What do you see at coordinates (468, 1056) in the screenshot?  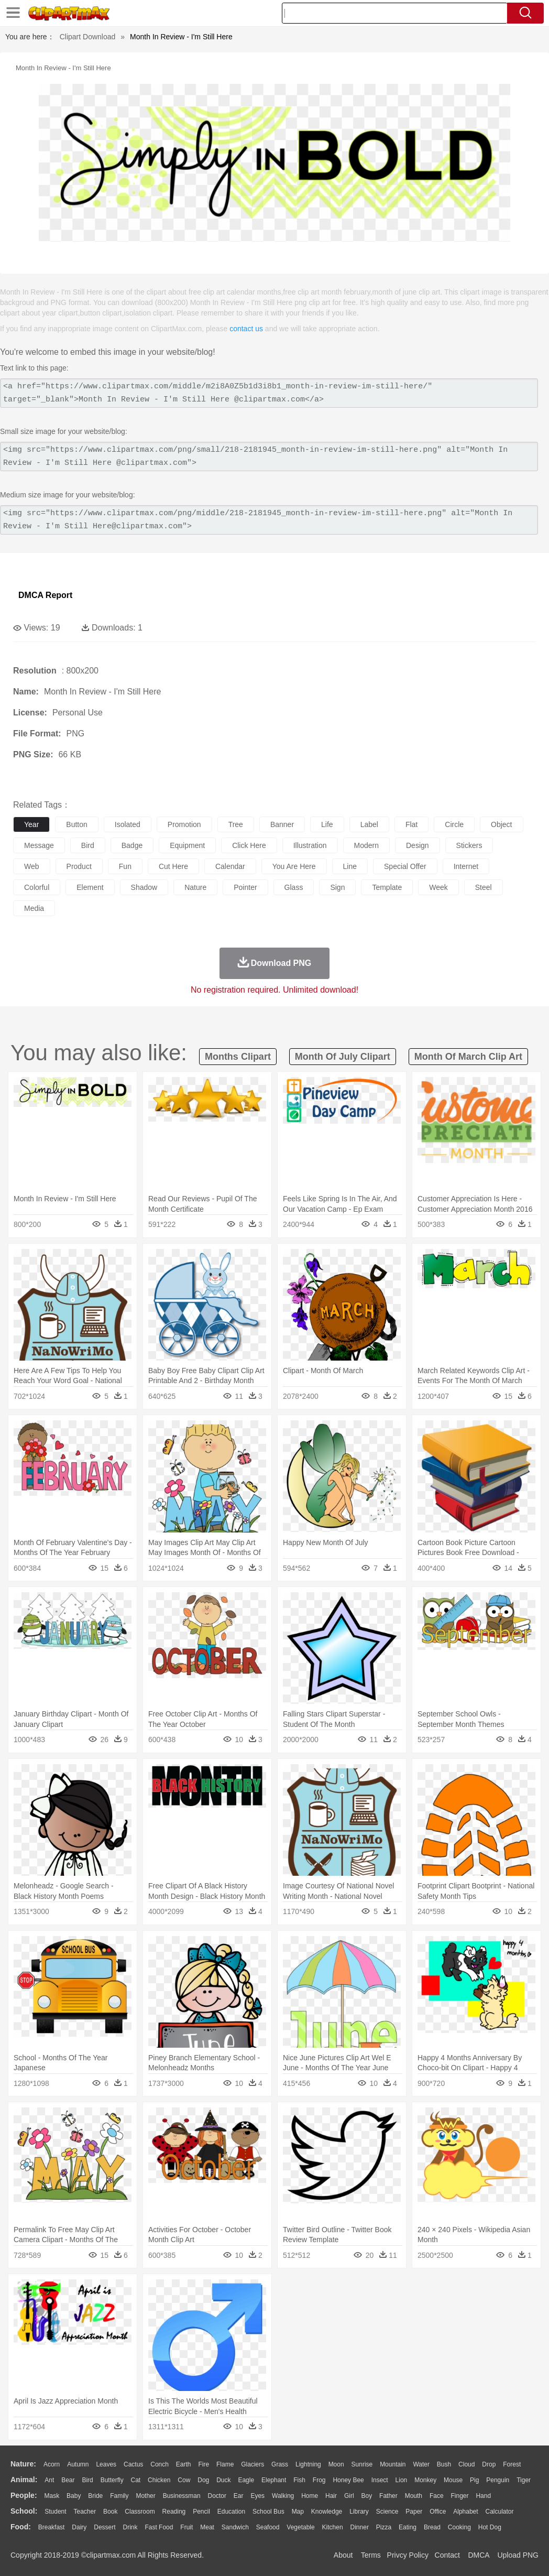 I see `month of march clip art` at bounding box center [468, 1056].